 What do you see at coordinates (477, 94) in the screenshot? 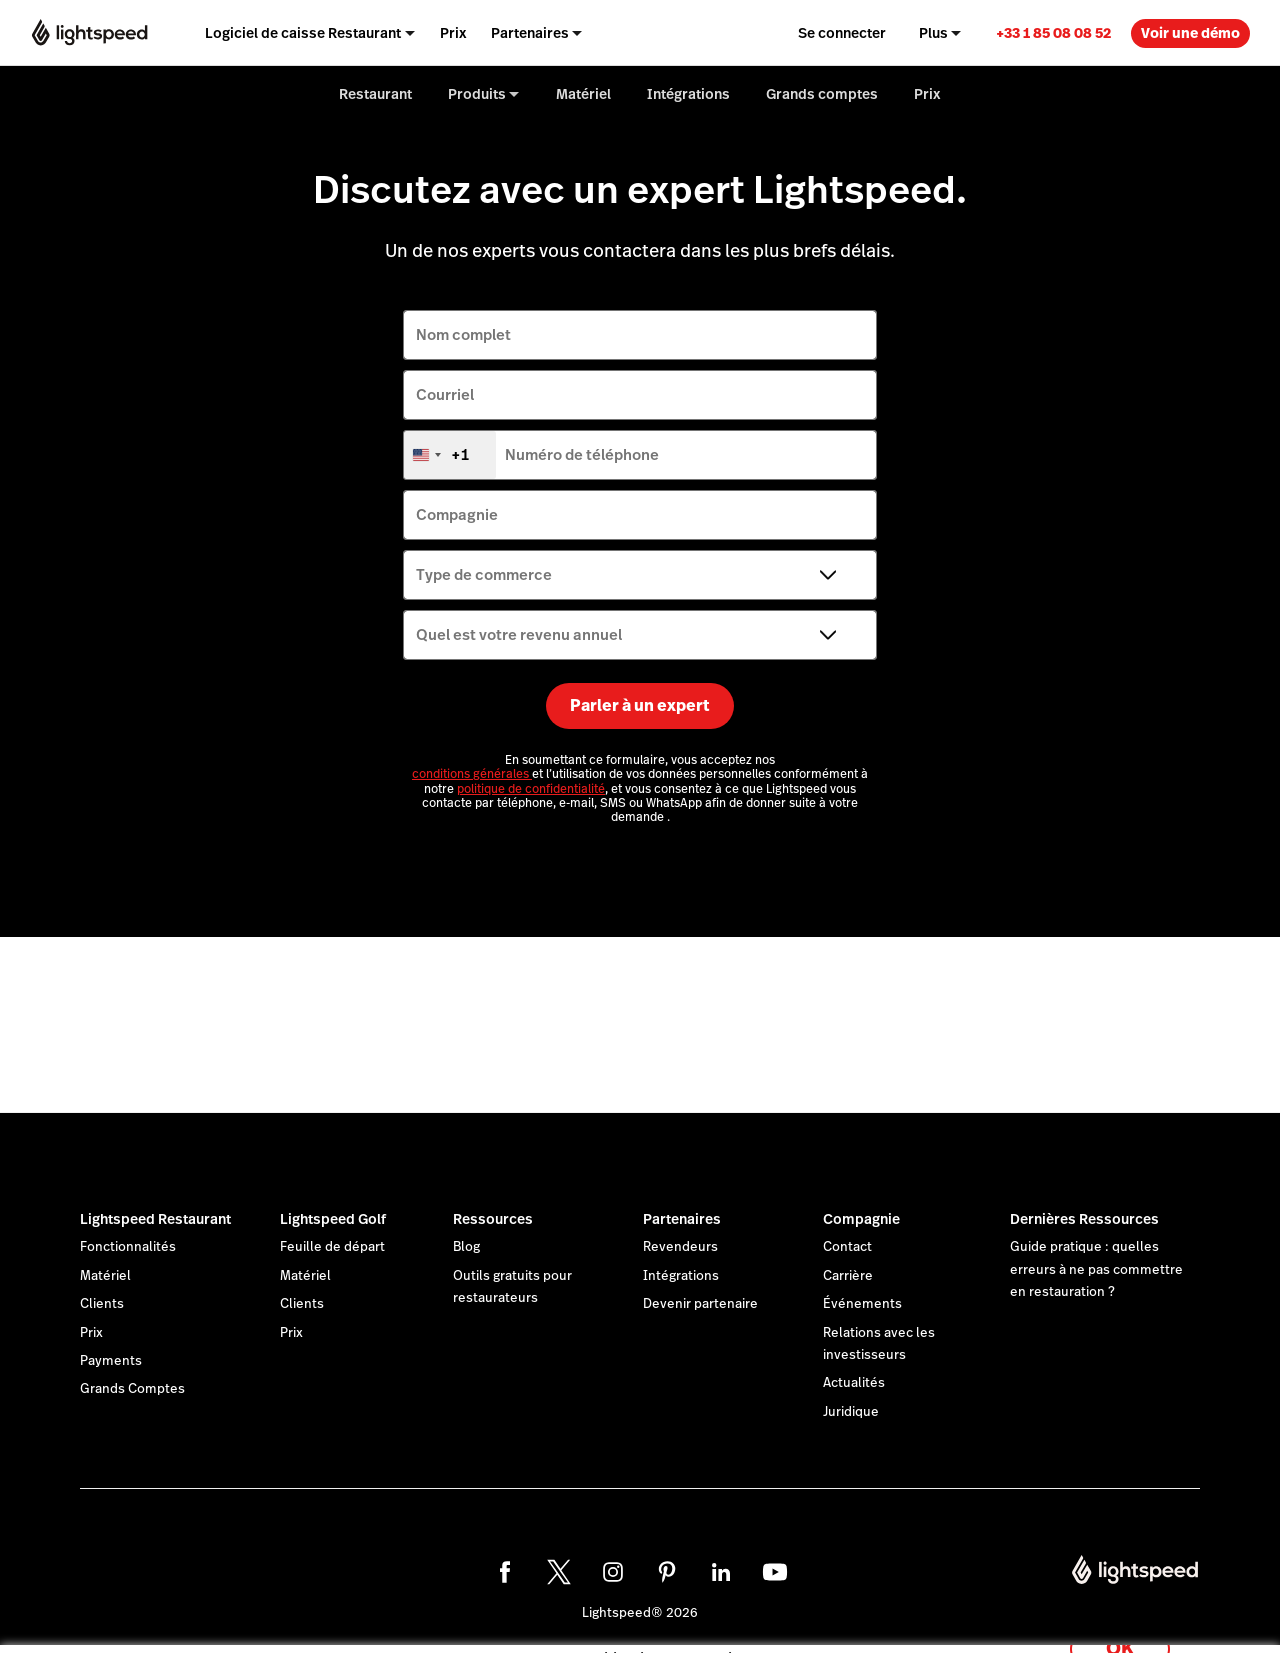
I see `Produits [menuitem]` at bounding box center [477, 94].